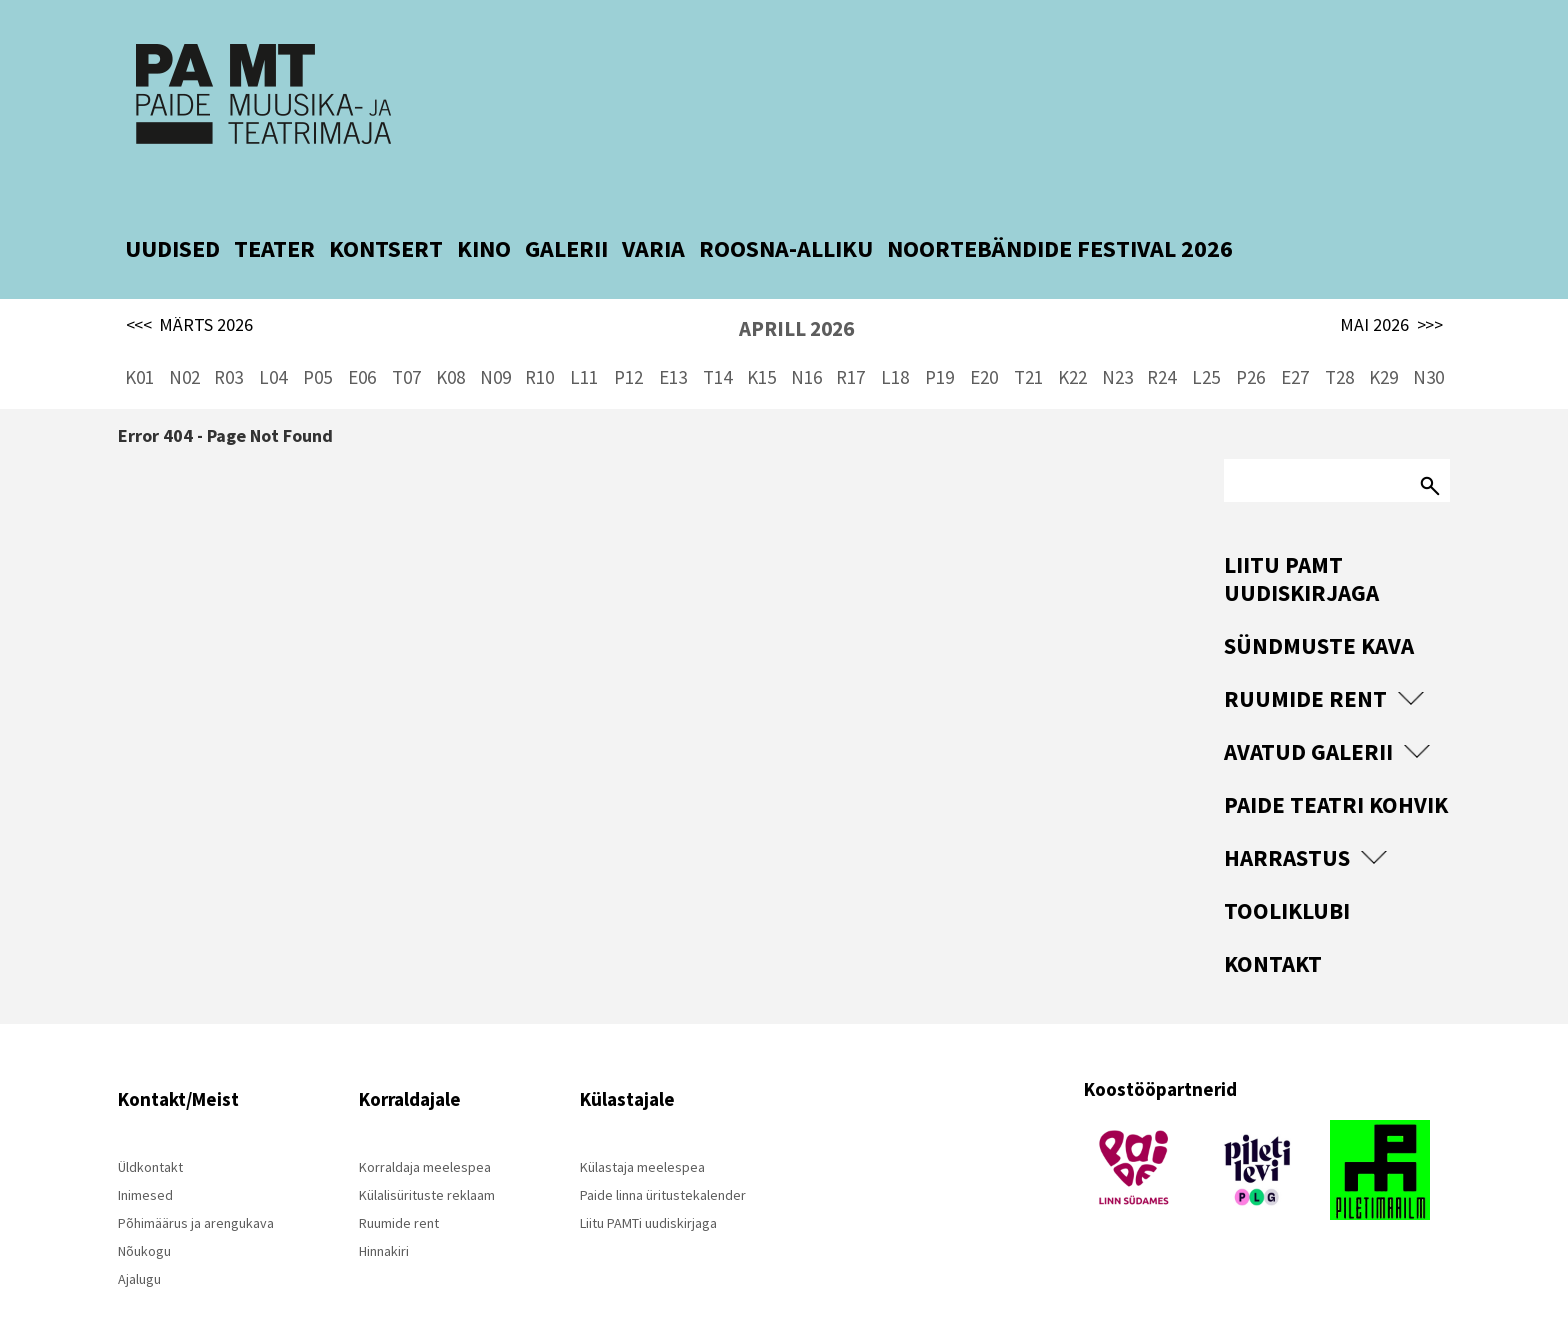  What do you see at coordinates (184, 340) in the screenshot?
I see `N02` at bounding box center [184, 340].